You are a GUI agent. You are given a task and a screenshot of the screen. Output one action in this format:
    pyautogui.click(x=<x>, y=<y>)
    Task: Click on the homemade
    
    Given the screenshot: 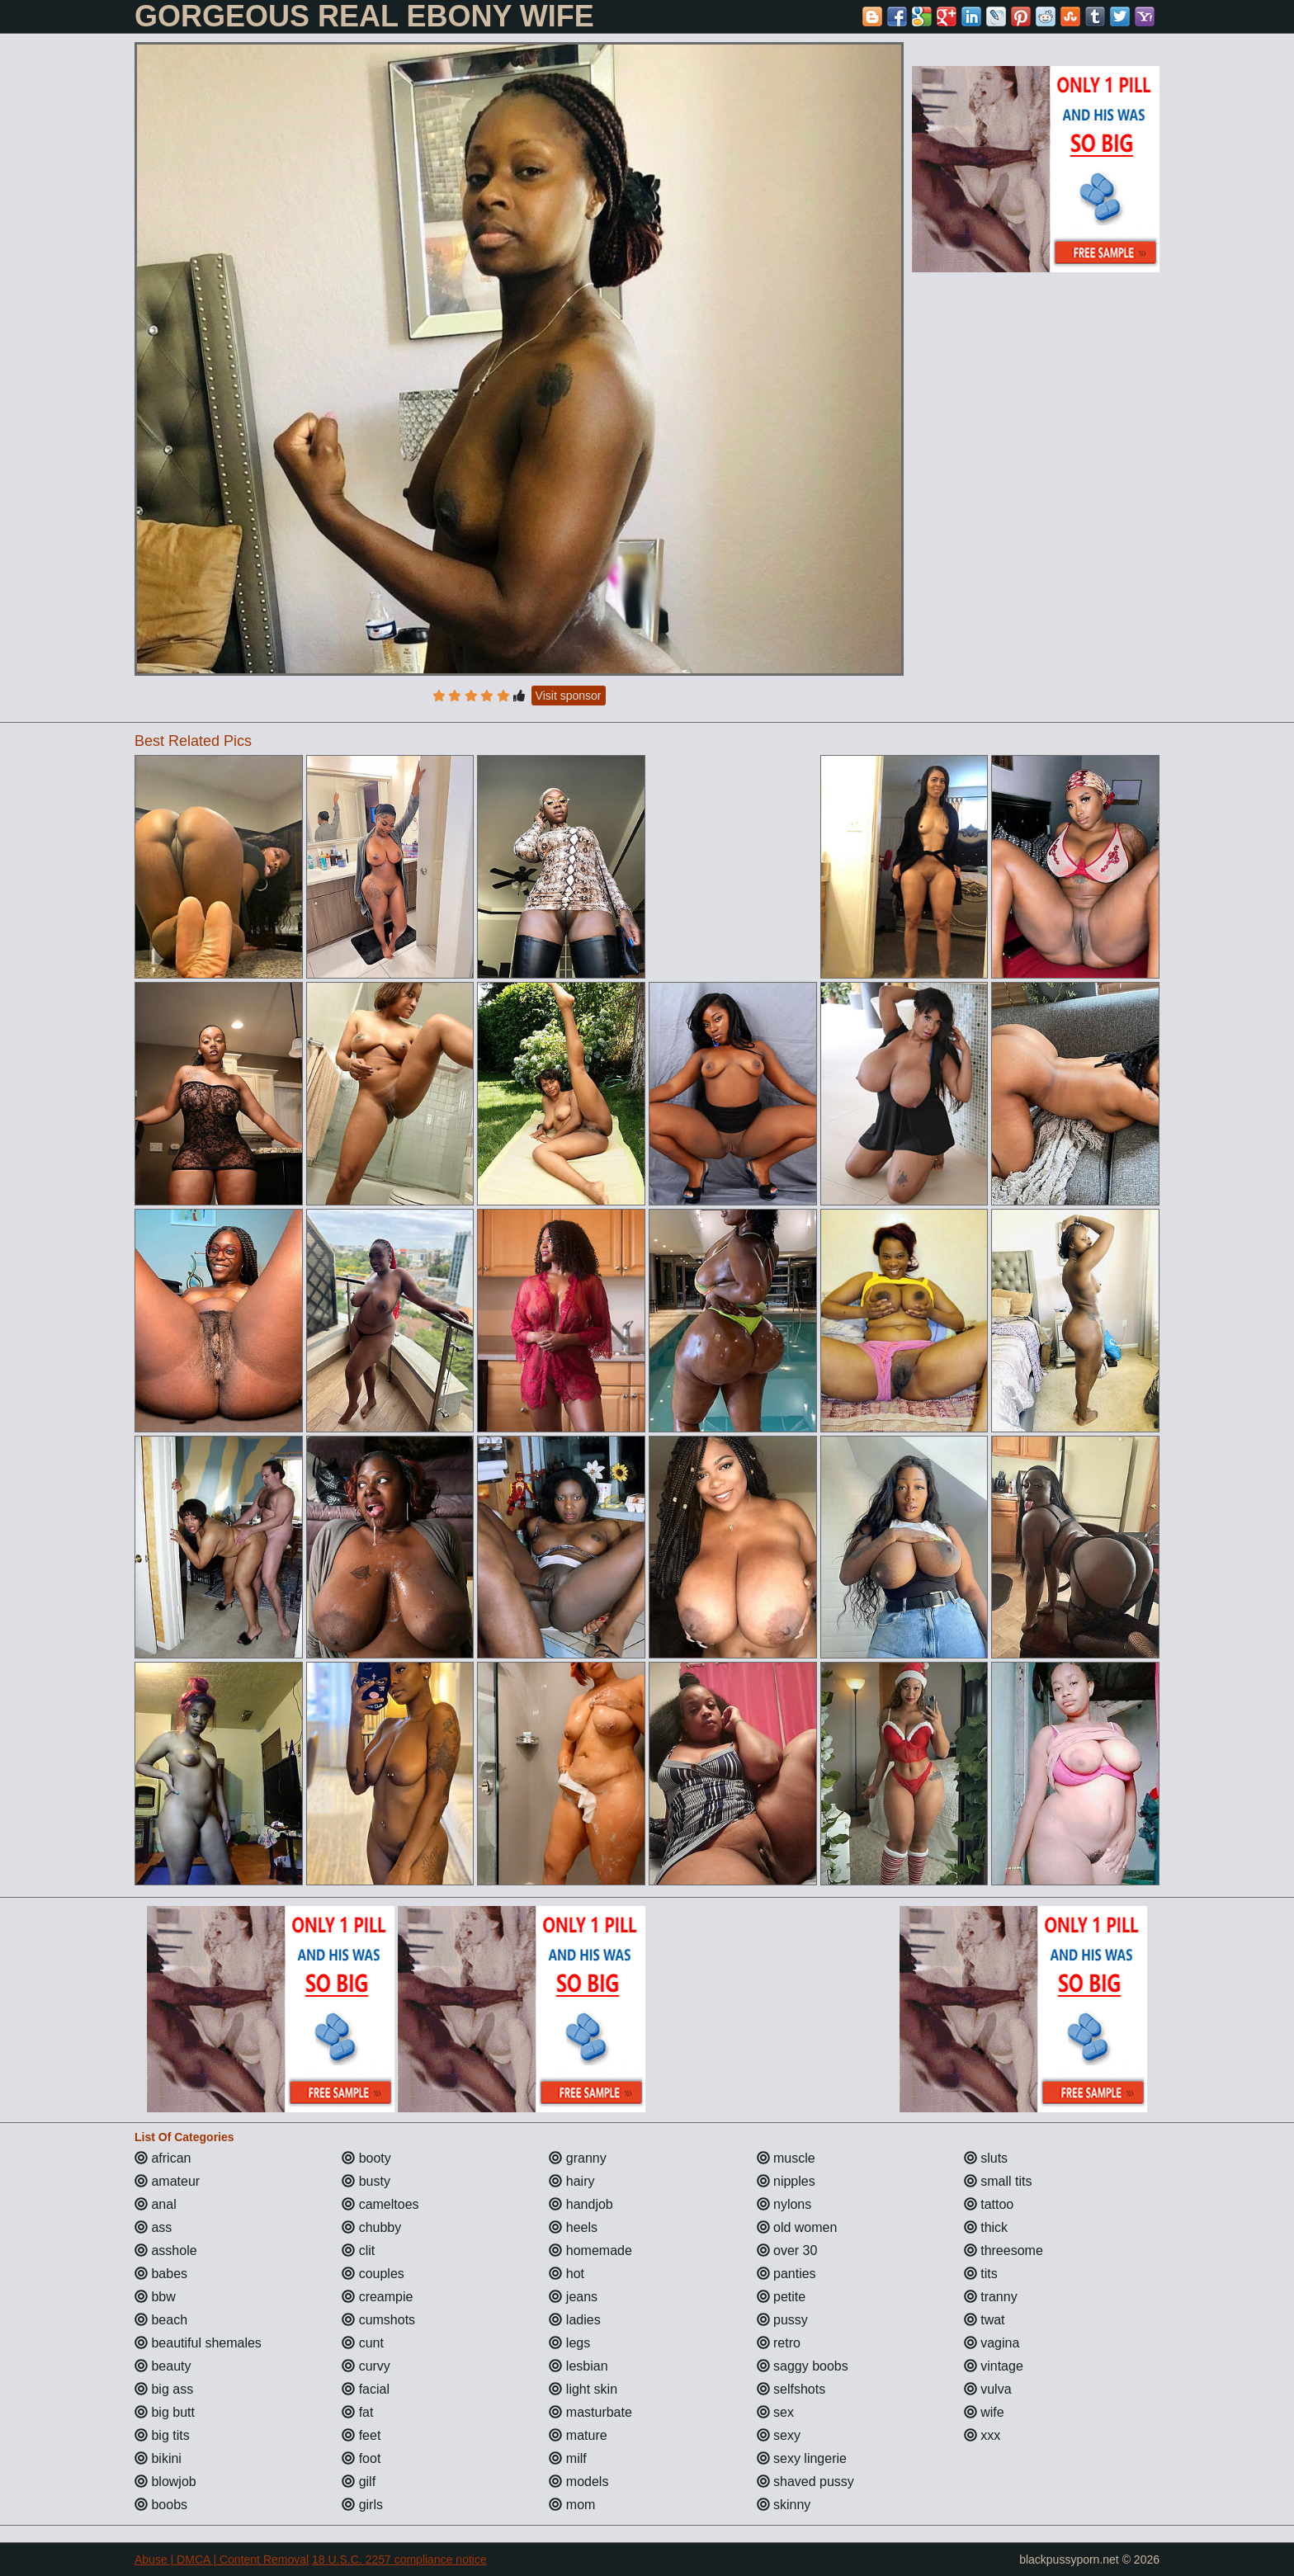 What is the action you would take?
    pyautogui.click(x=590, y=2250)
    